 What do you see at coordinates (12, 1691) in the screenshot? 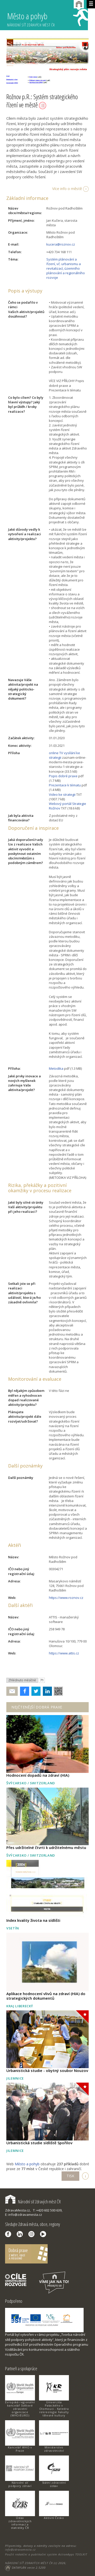
I see `Poslat` at bounding box center [12, 1691].